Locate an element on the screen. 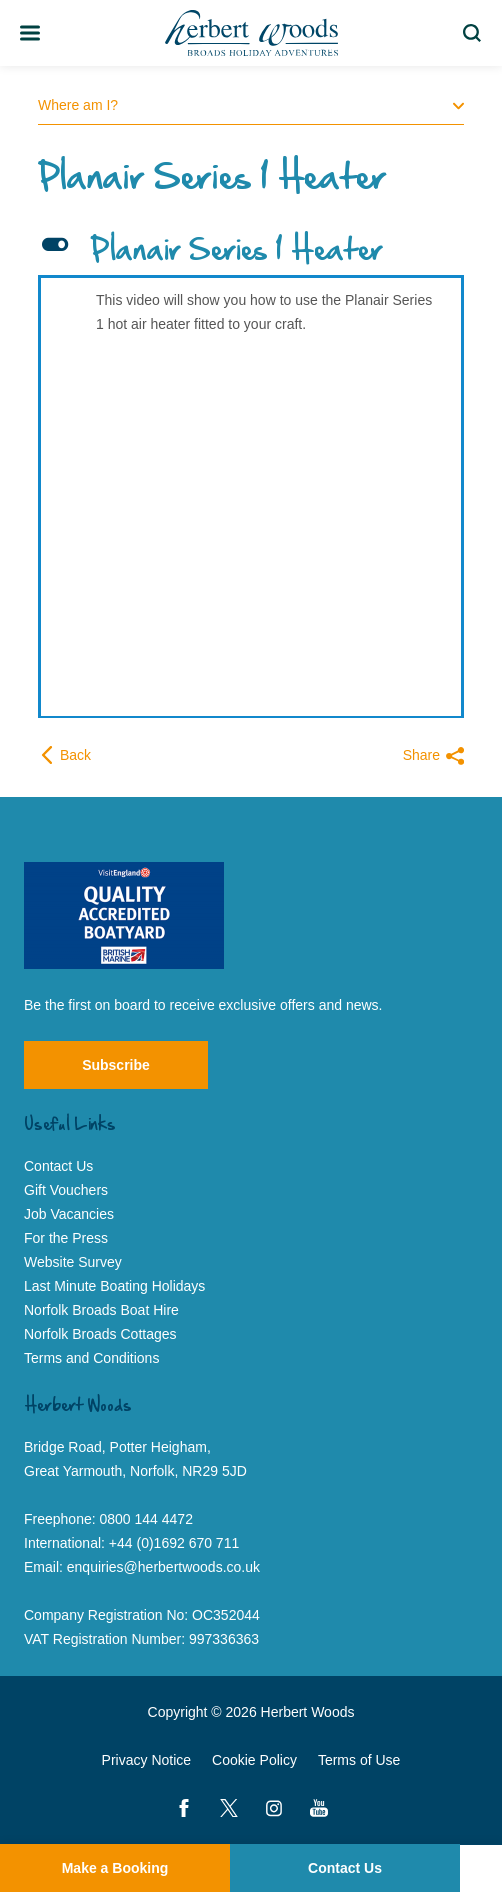 The width and height of the screenshot is (502, 1892). Norfolk Broads Boat Hire is located at coordinates (101, 1310).